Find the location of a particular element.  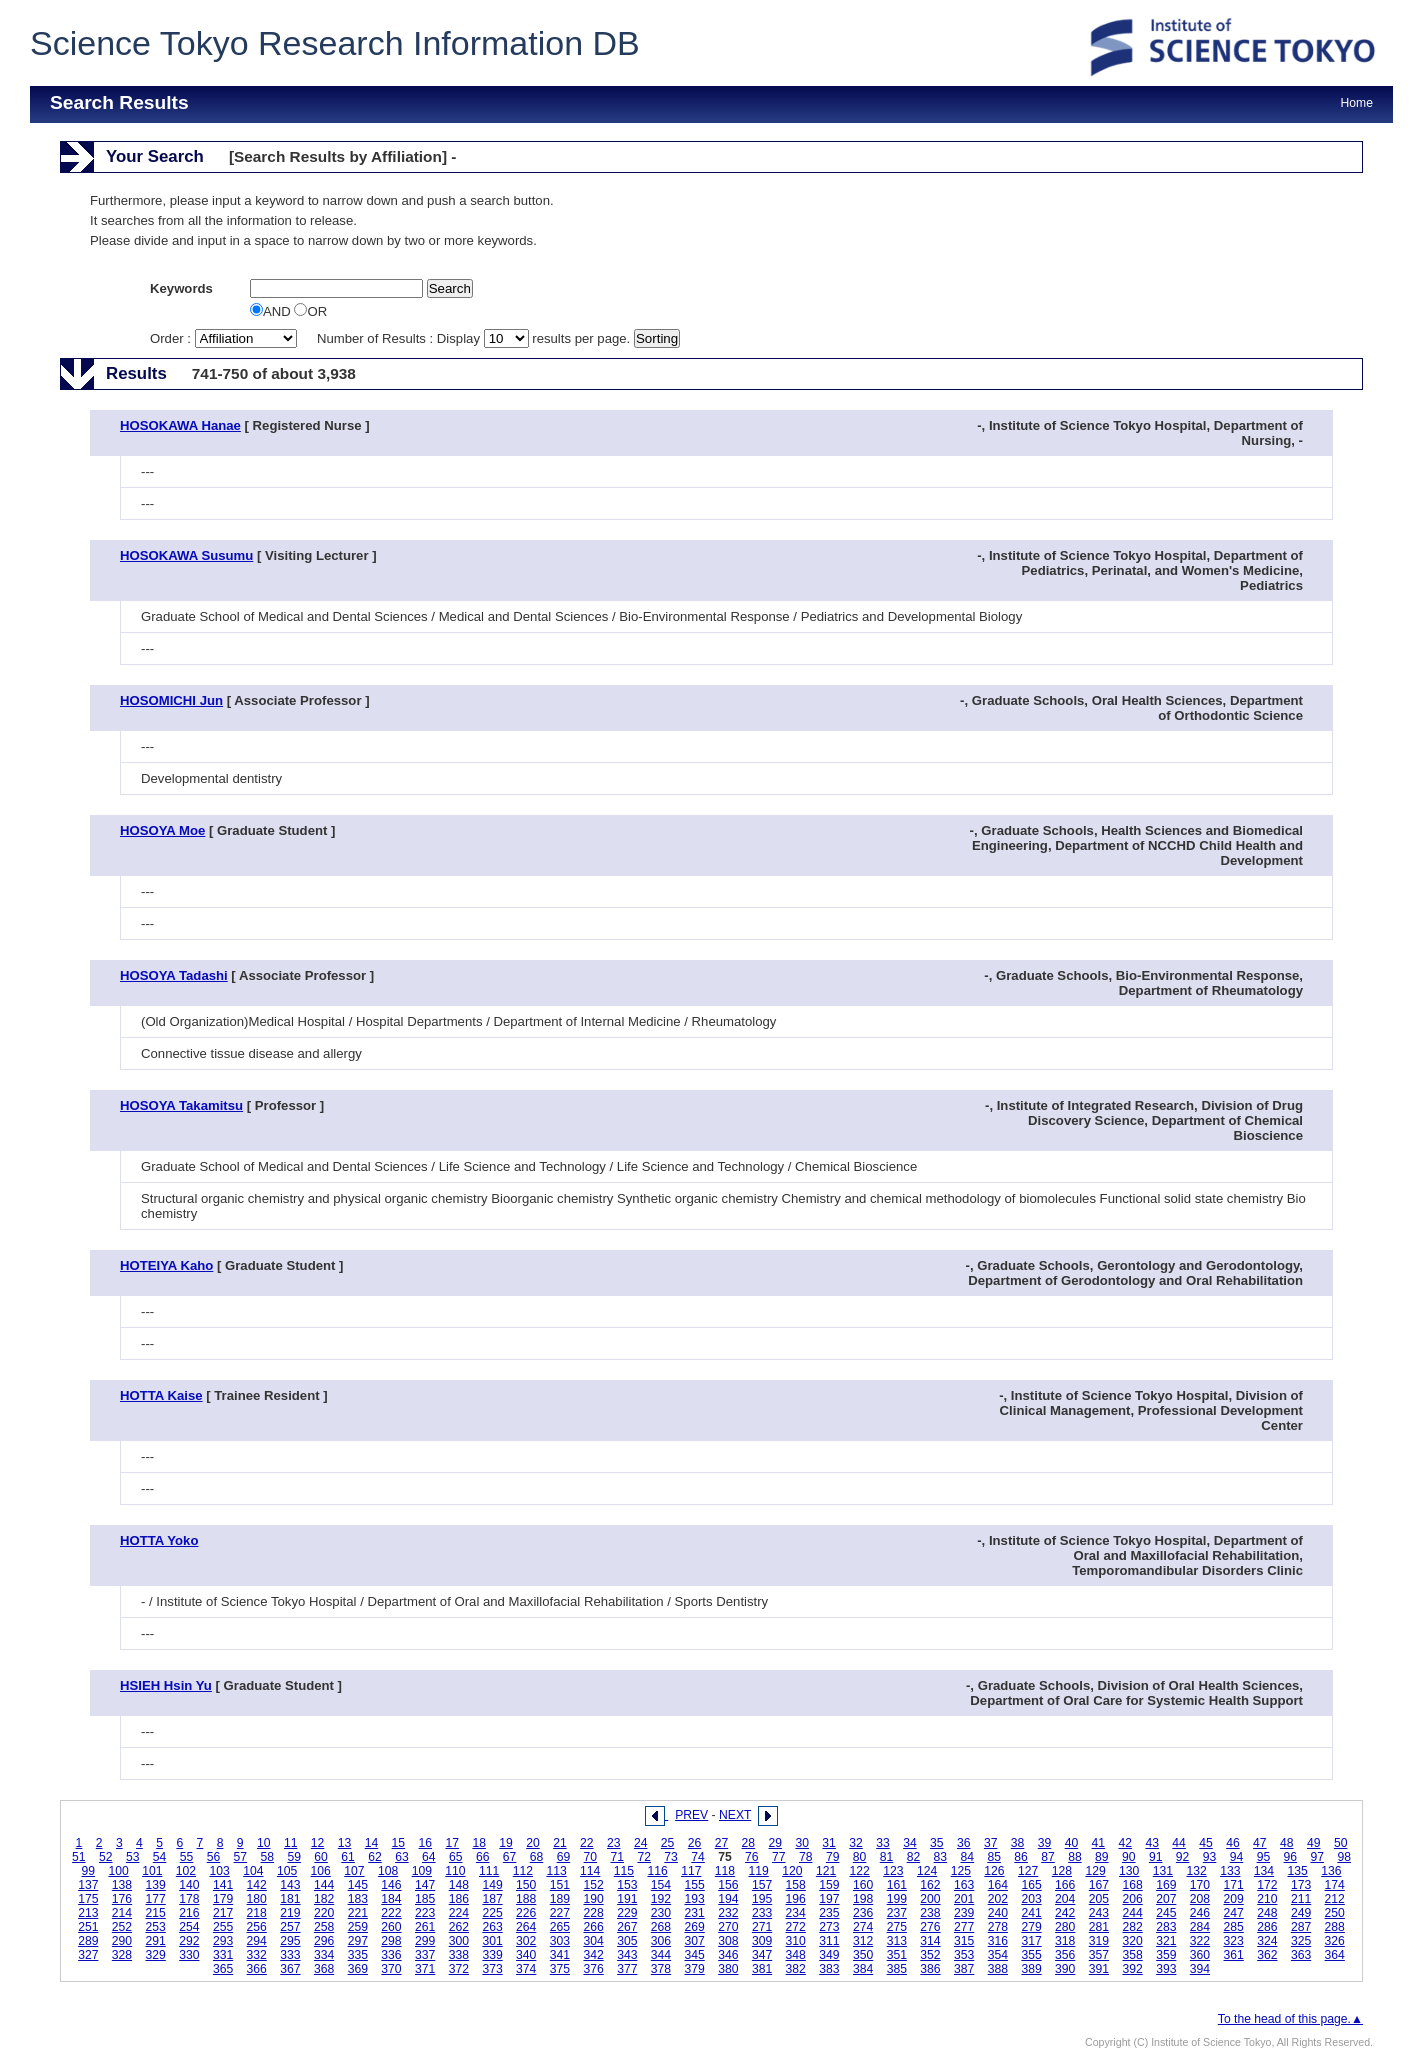

21 is located at coordinates (560, 1843).